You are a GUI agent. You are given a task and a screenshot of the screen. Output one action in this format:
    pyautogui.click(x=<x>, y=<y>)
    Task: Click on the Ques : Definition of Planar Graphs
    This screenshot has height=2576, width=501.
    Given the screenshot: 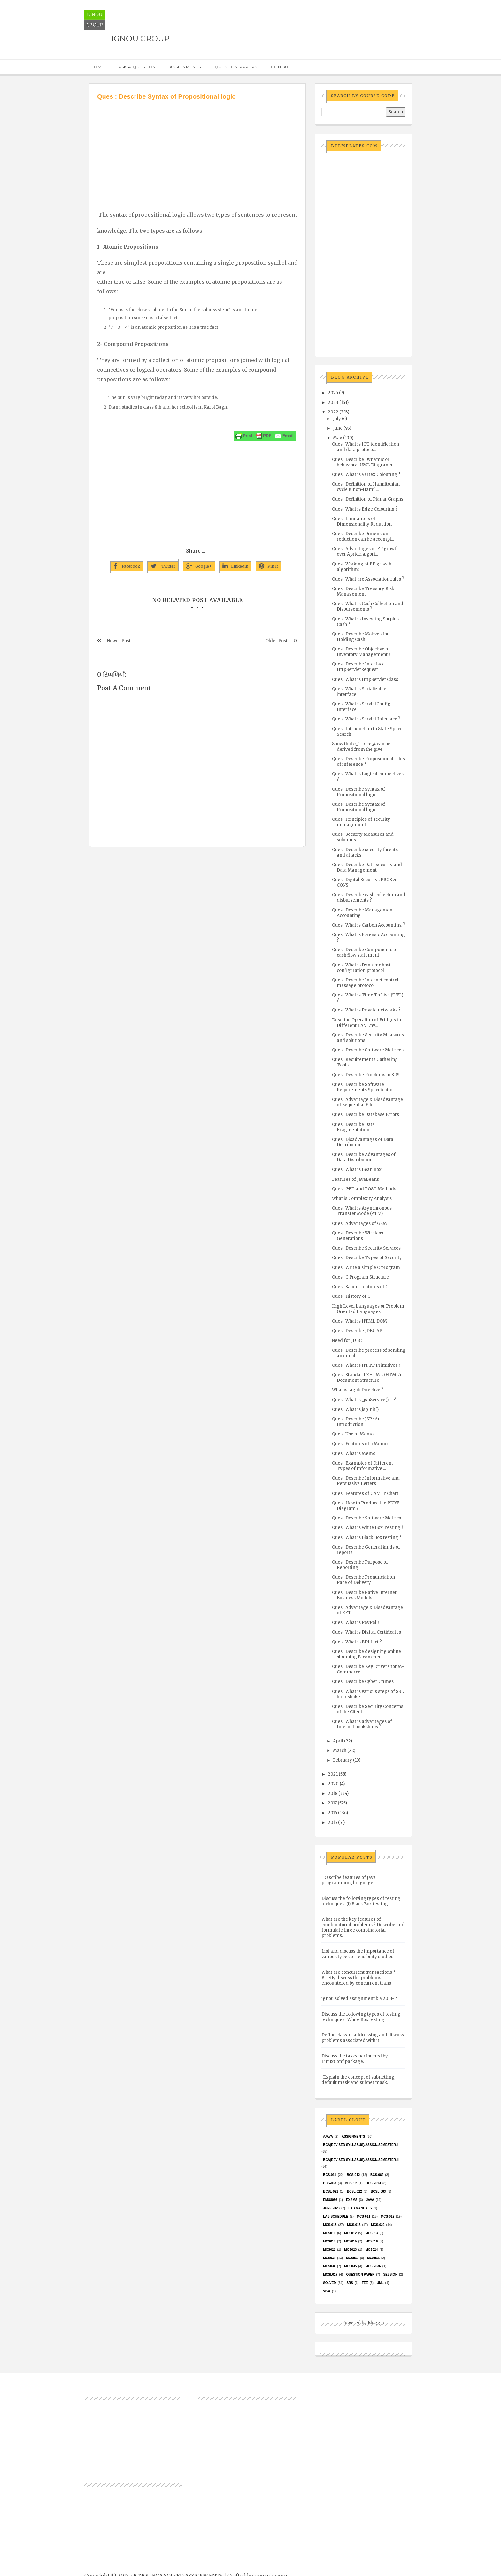 What is the action you would take?
    pyautogui.click(x=367, y=499)
    